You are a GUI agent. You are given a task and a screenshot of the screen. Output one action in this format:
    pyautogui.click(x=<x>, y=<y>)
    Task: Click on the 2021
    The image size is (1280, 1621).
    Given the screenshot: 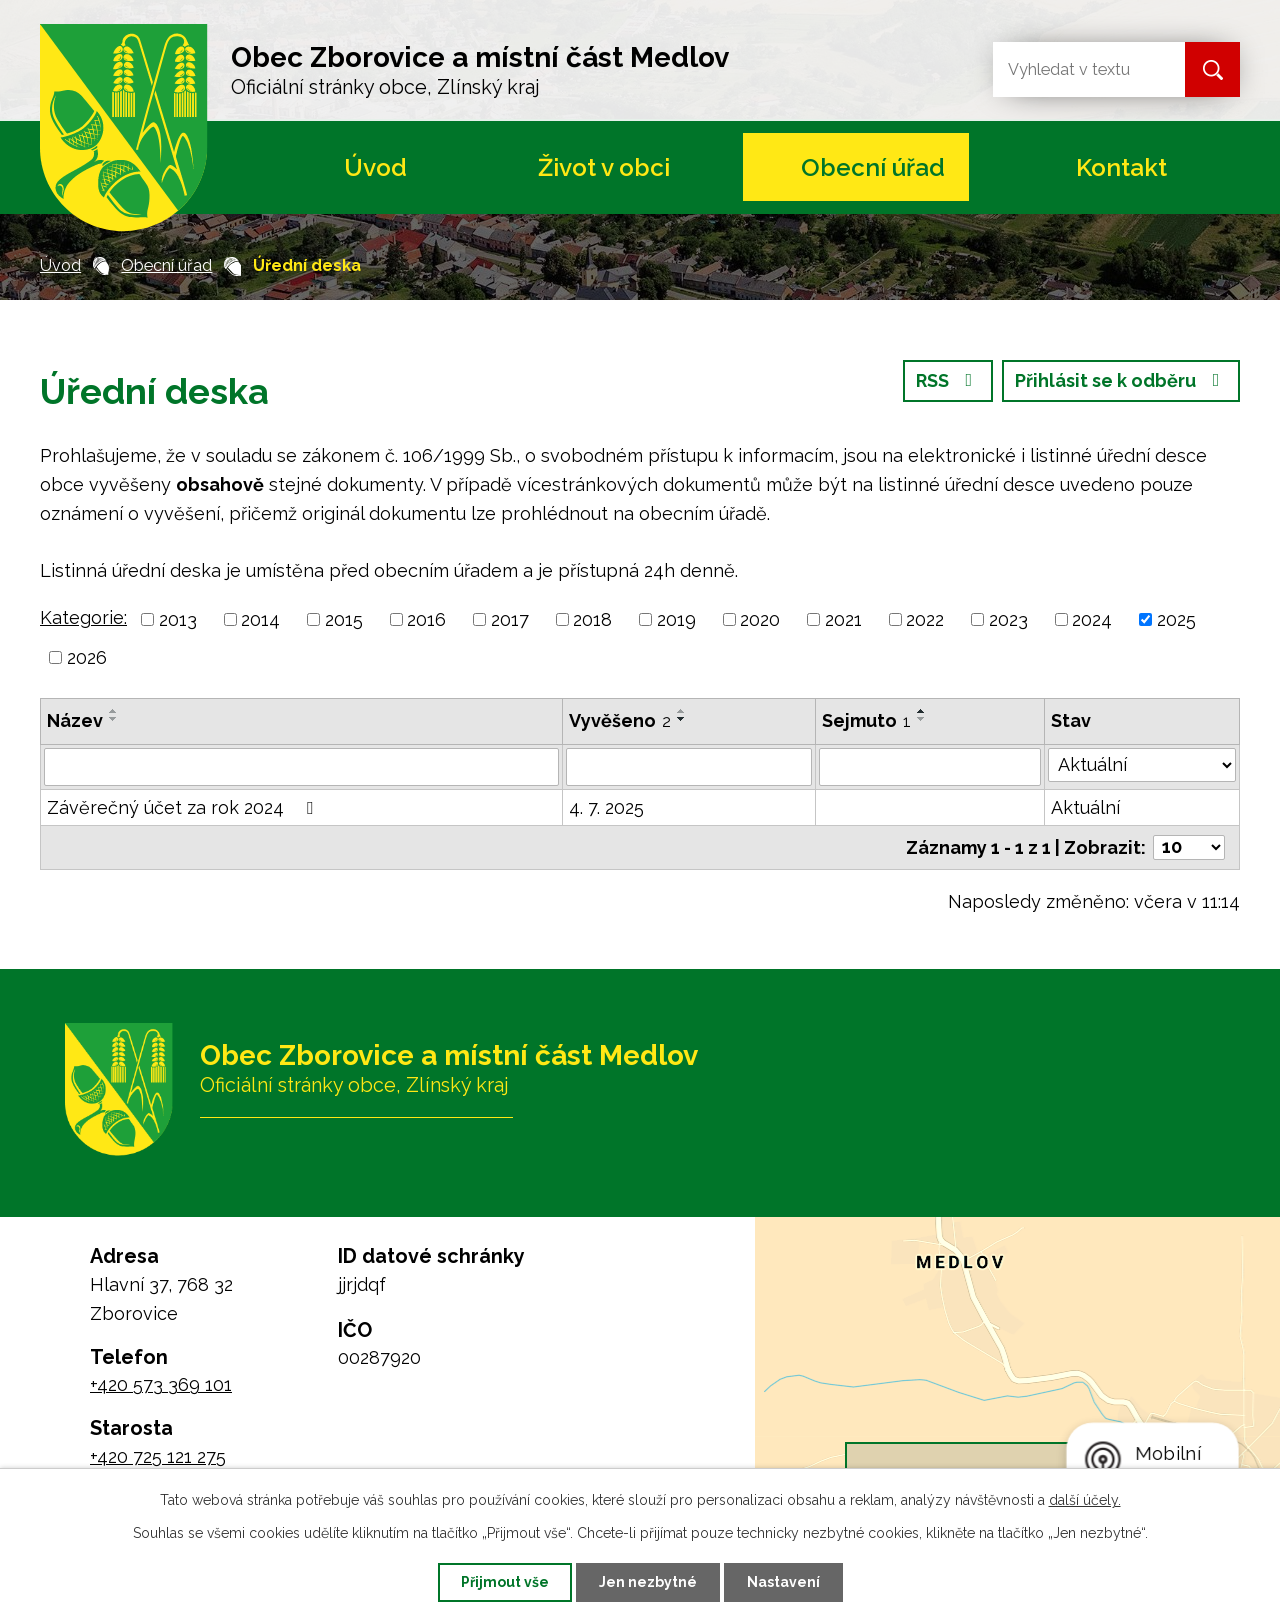 What is the action you would take?
    pyautogui.click(x=843, y=619)
    